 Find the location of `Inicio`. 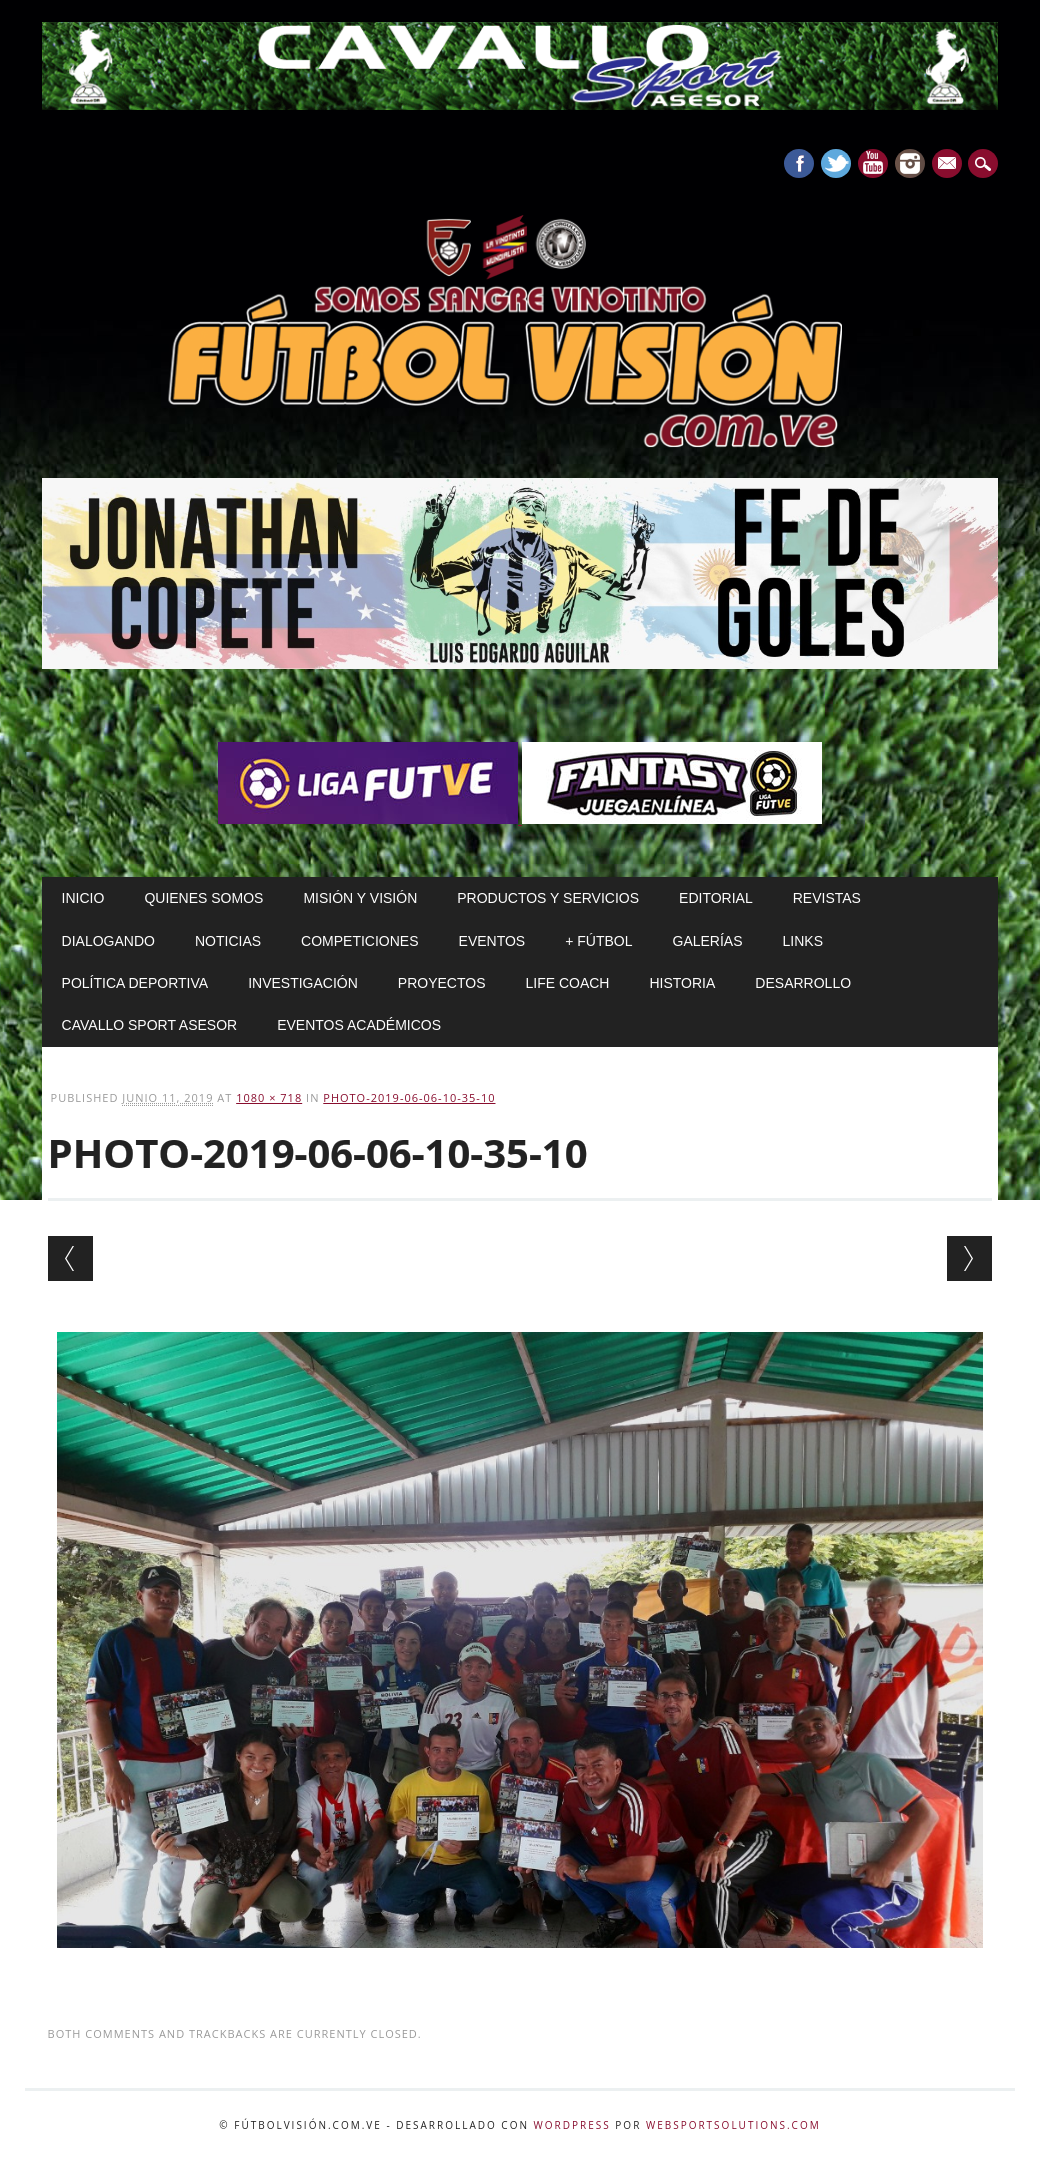

Inicio is located at coordinates (83, 898).